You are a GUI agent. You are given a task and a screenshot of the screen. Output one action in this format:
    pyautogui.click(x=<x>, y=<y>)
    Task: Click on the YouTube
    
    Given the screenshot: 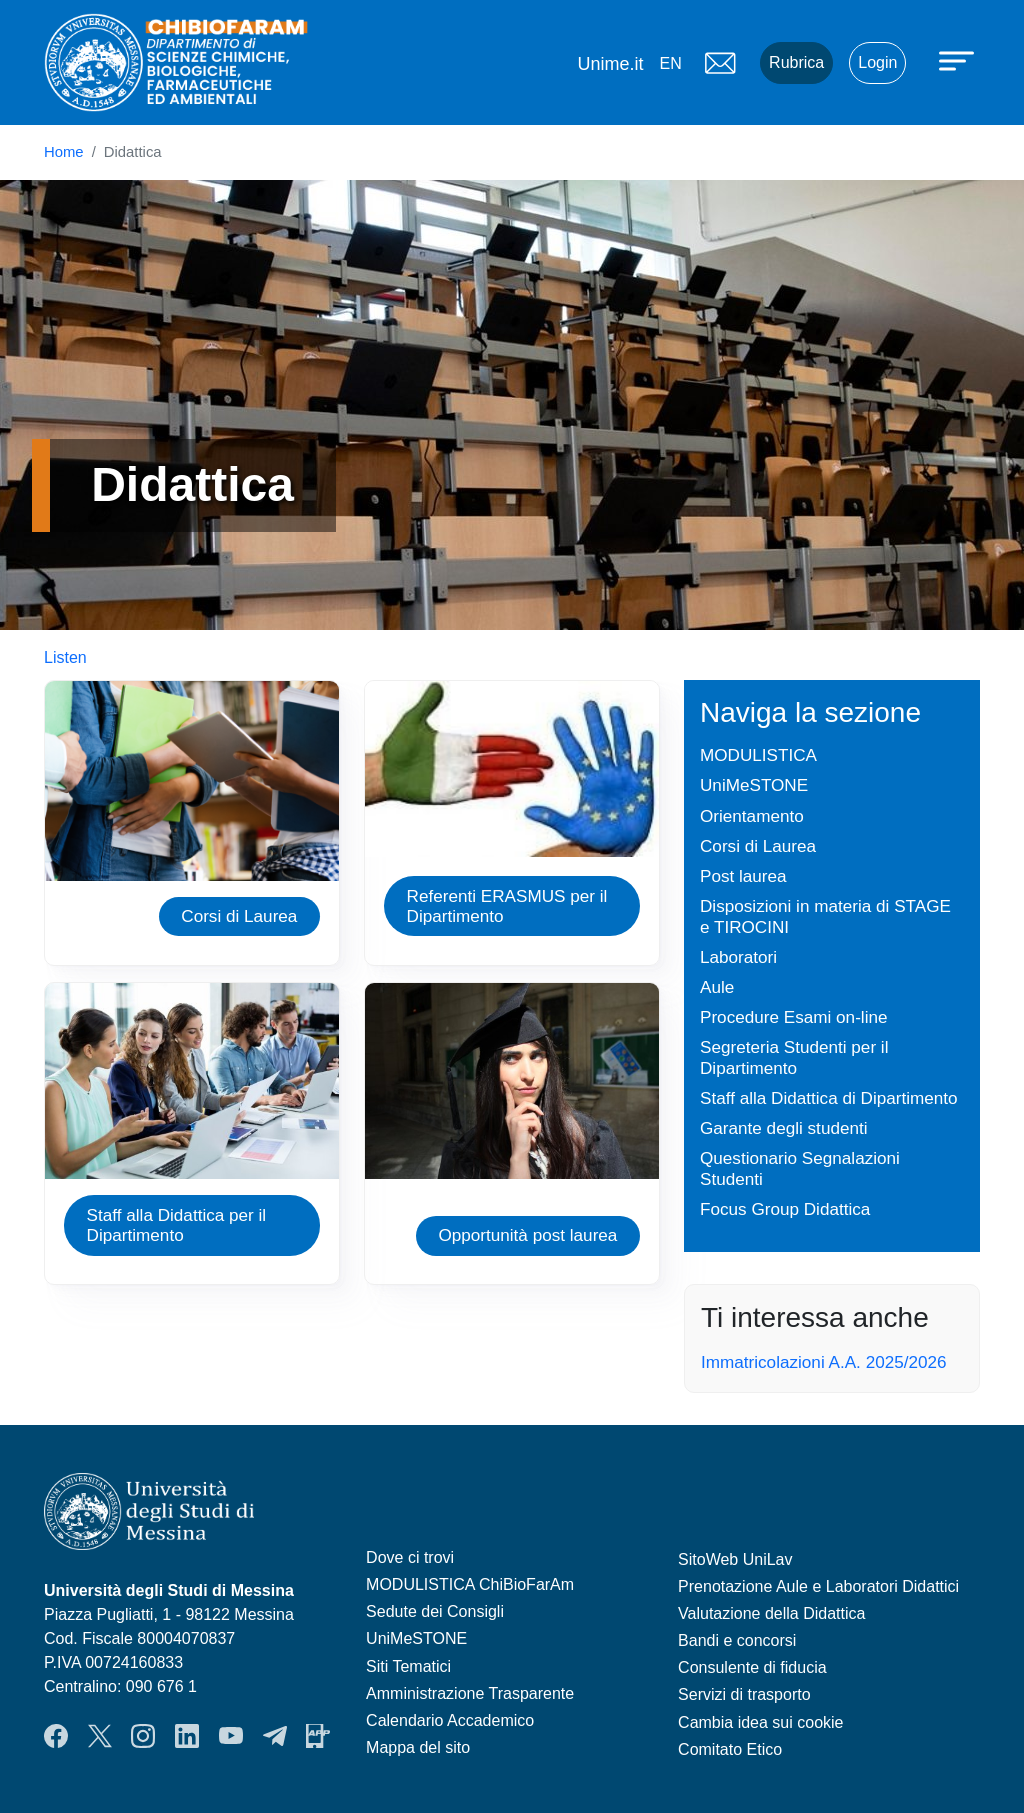 What is the action you would take?
    pyautogui.click(x=231, y=1736)
    